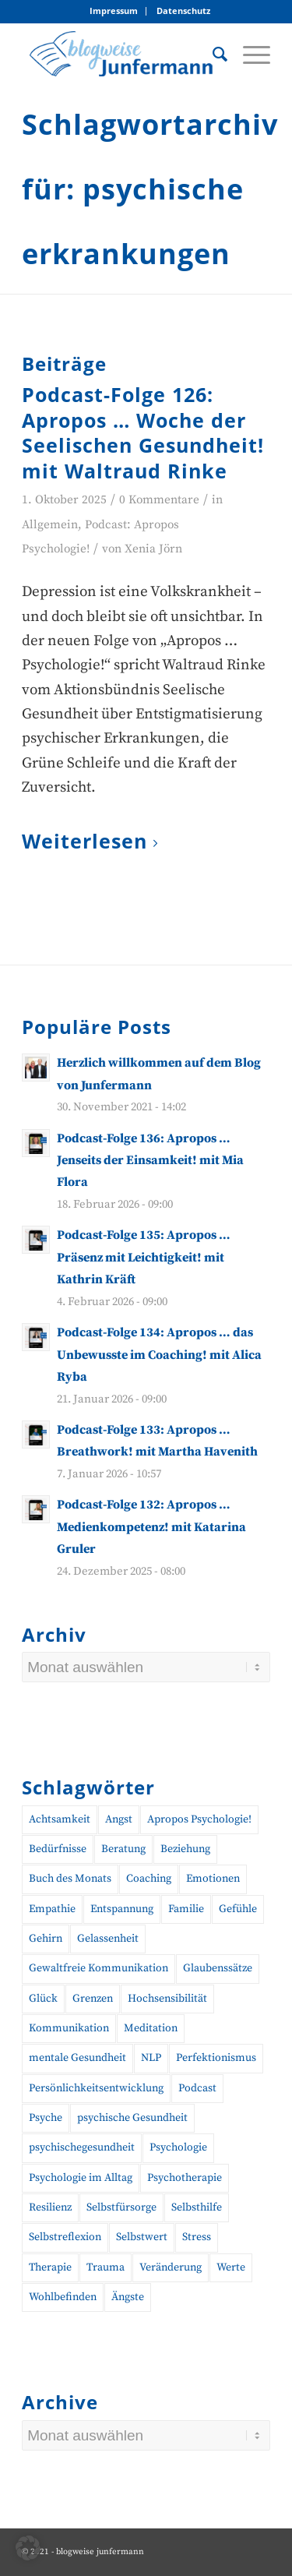 This screenshot has width=292, height=2576. I want to click on Apropos Psychologie! [Apropos Psychologie! (96 Einträge)], so click(199, 1819).